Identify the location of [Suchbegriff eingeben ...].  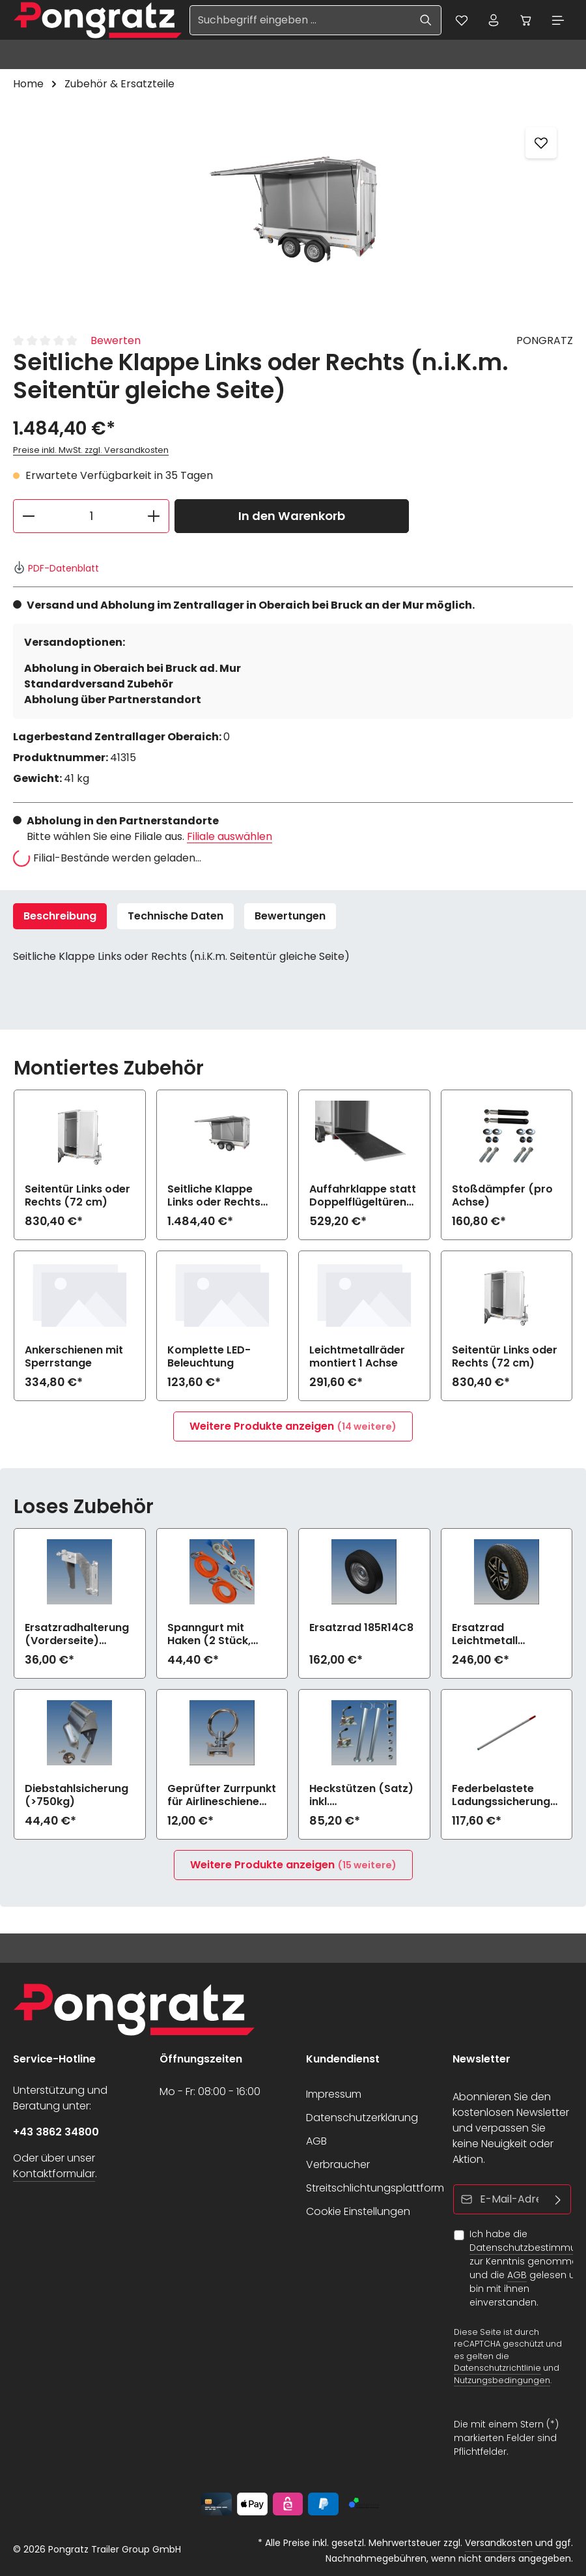
(299, 20).